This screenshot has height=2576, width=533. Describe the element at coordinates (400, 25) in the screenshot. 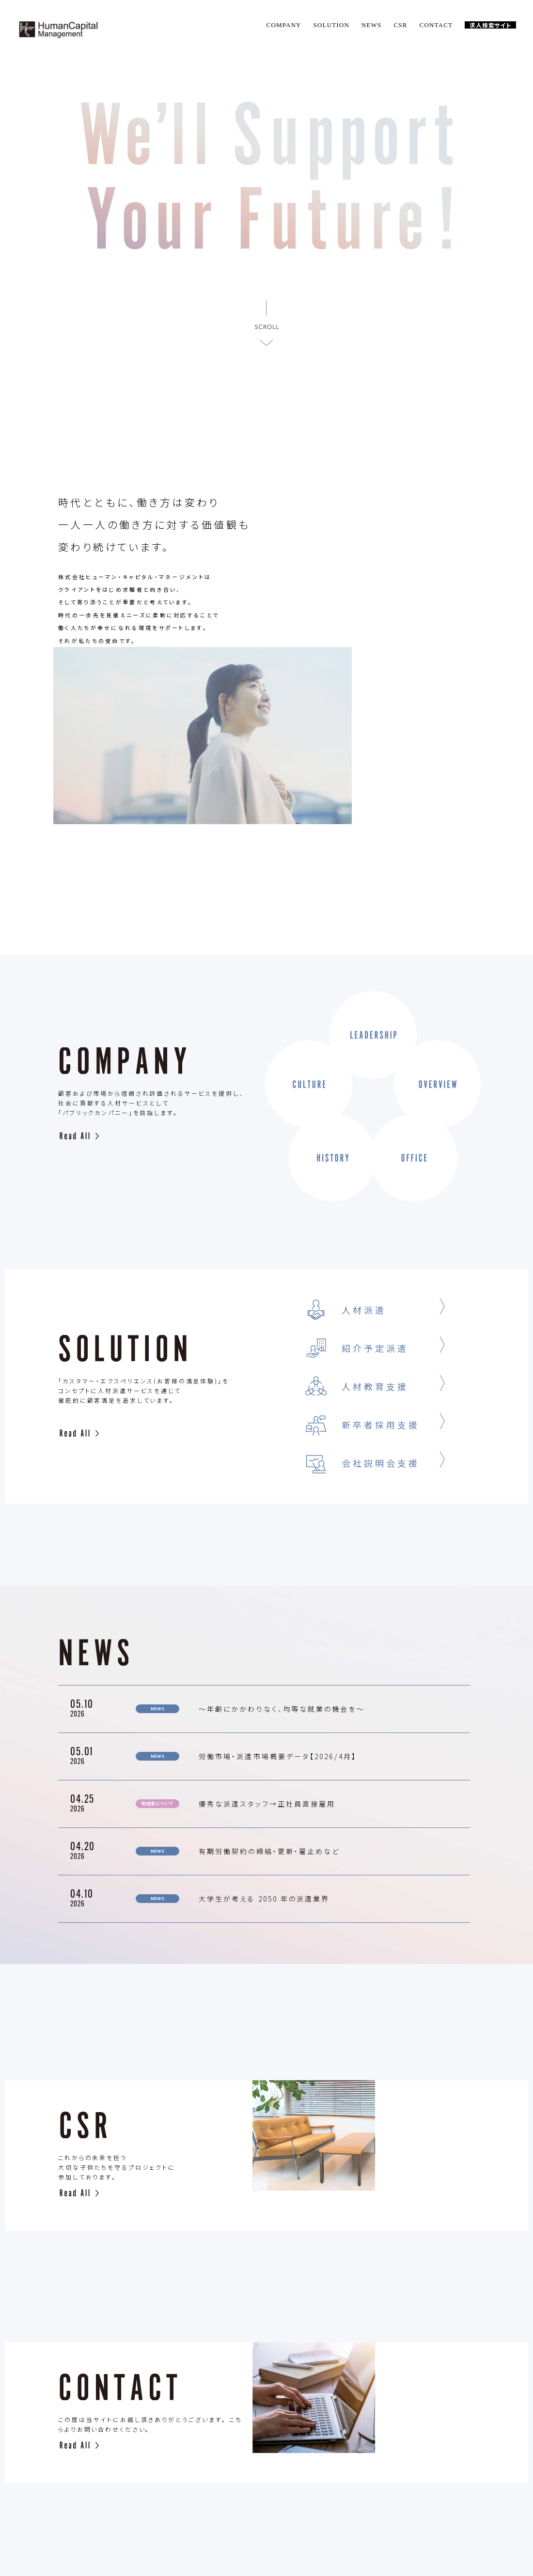

I see `CSR` at that location.